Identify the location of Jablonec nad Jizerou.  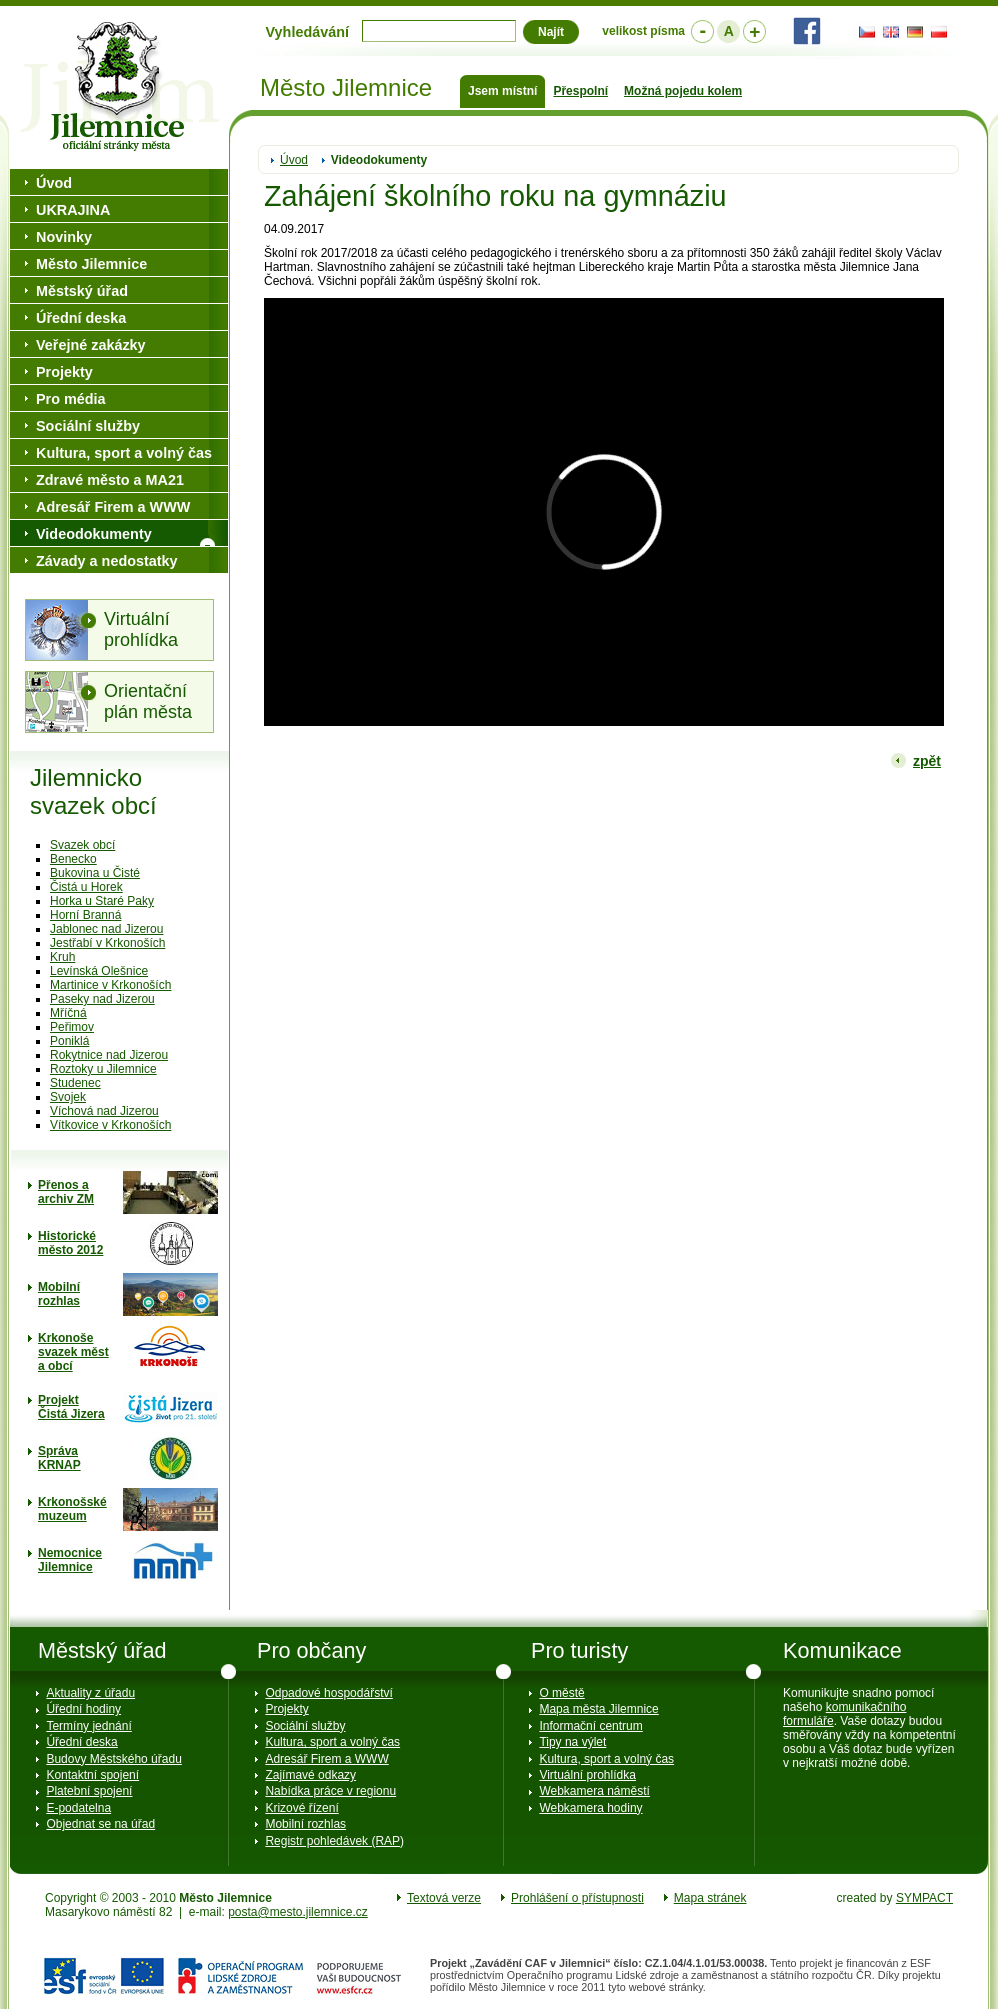
(106, 929).